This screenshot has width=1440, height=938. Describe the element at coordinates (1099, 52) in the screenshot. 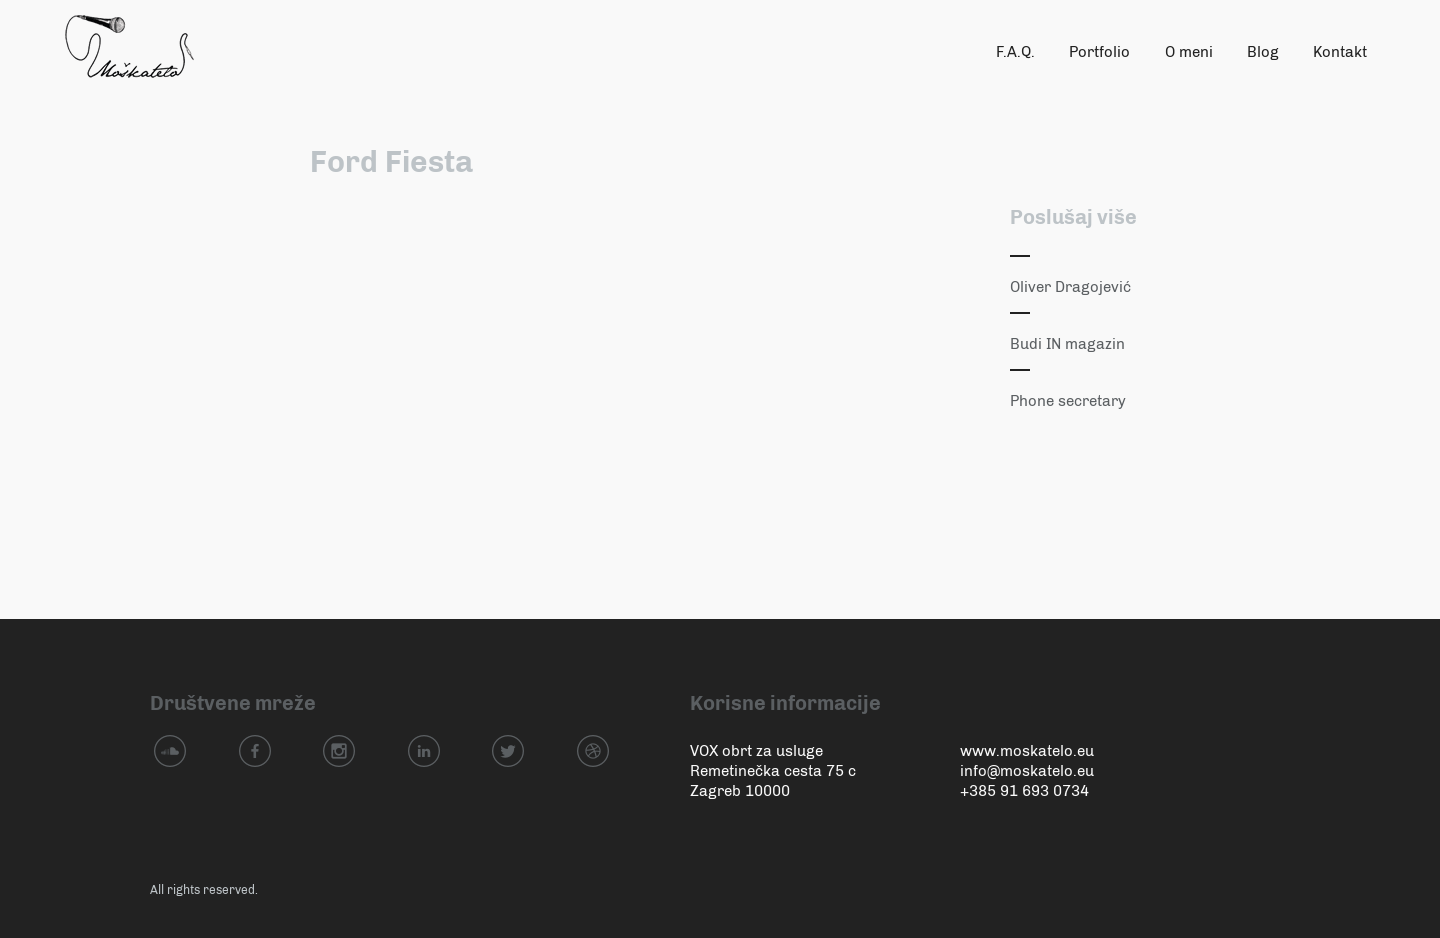

I see `Portfolio` at that location.